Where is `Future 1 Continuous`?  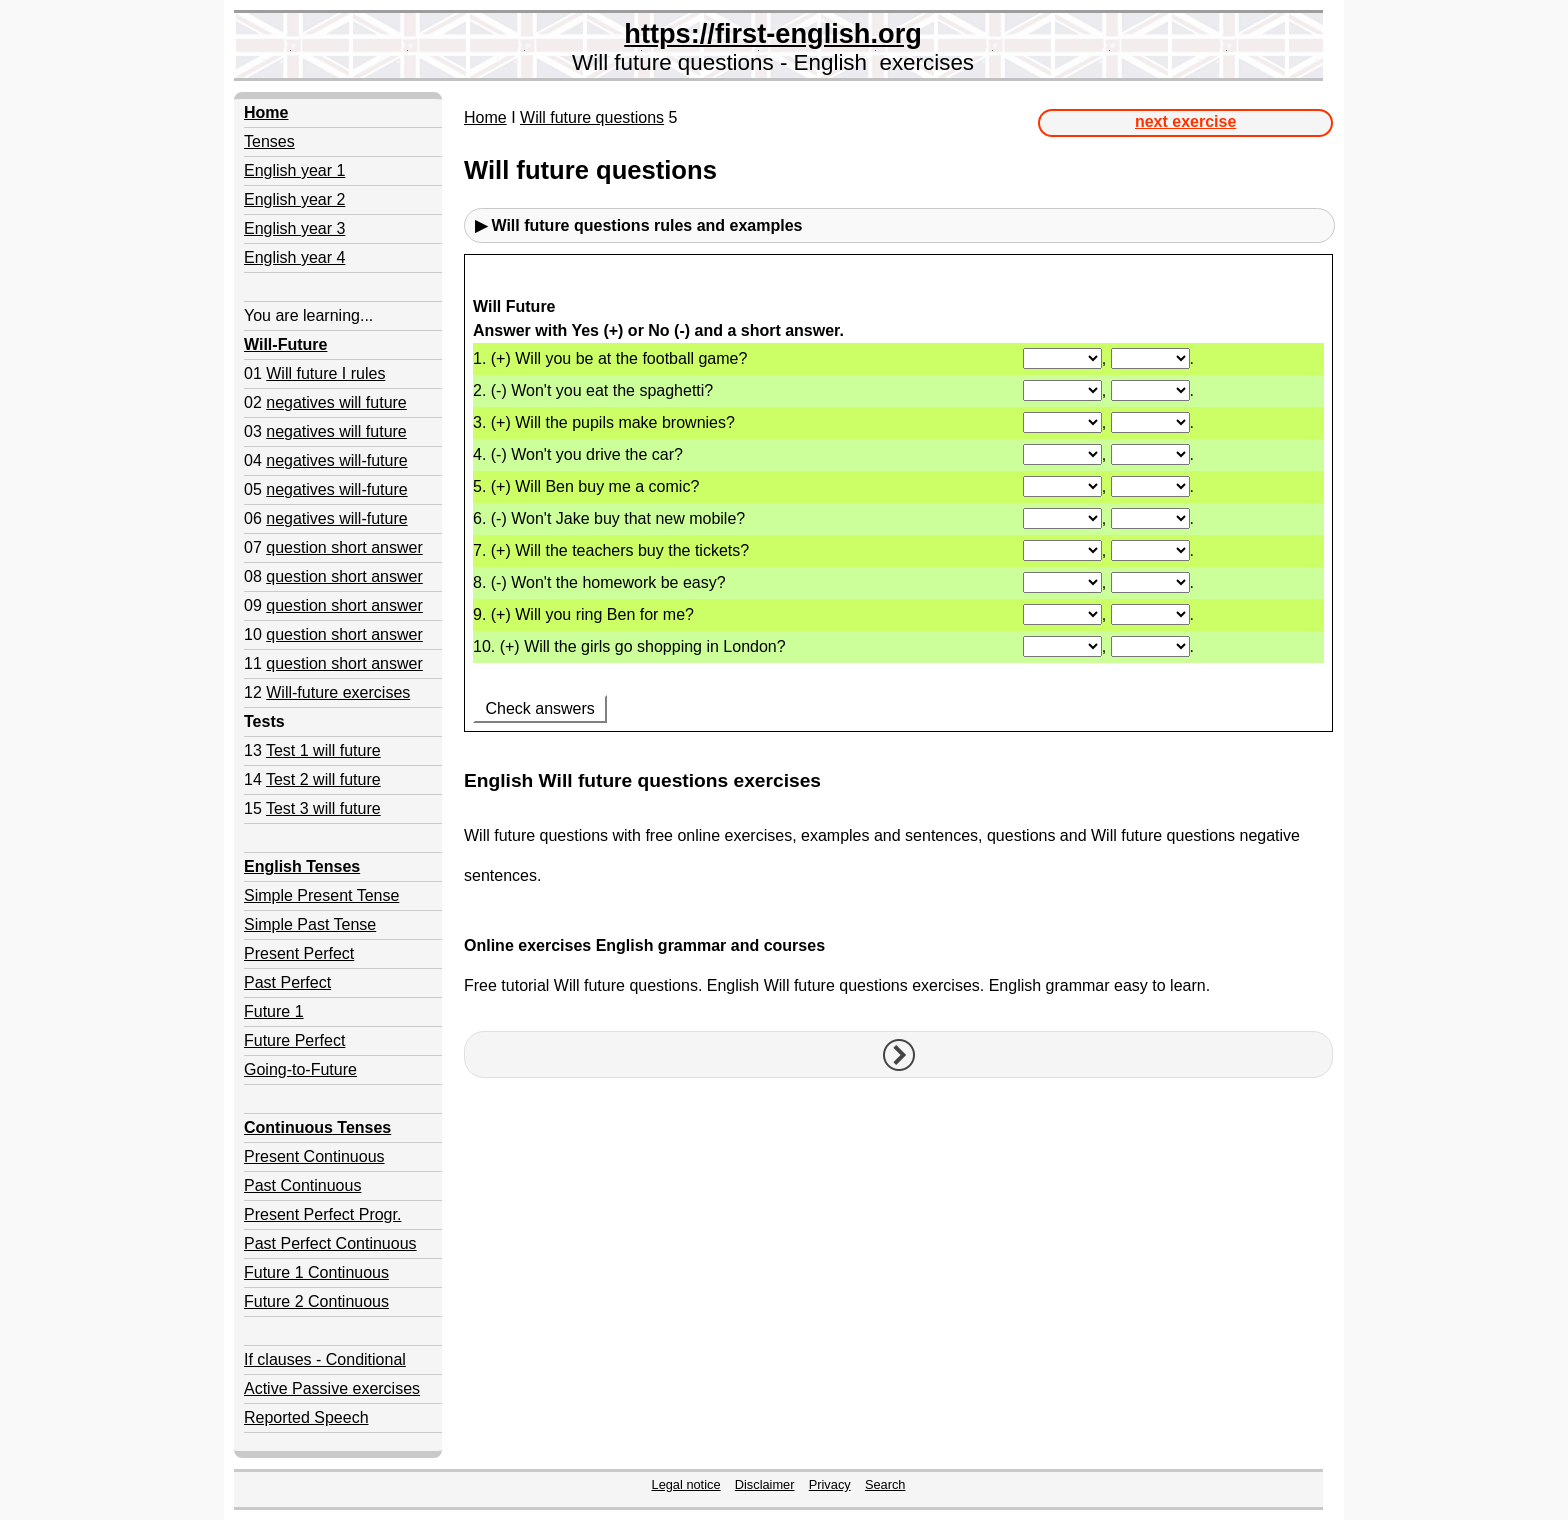
Future 1 Continuous is located at coordinates (316, 1272).